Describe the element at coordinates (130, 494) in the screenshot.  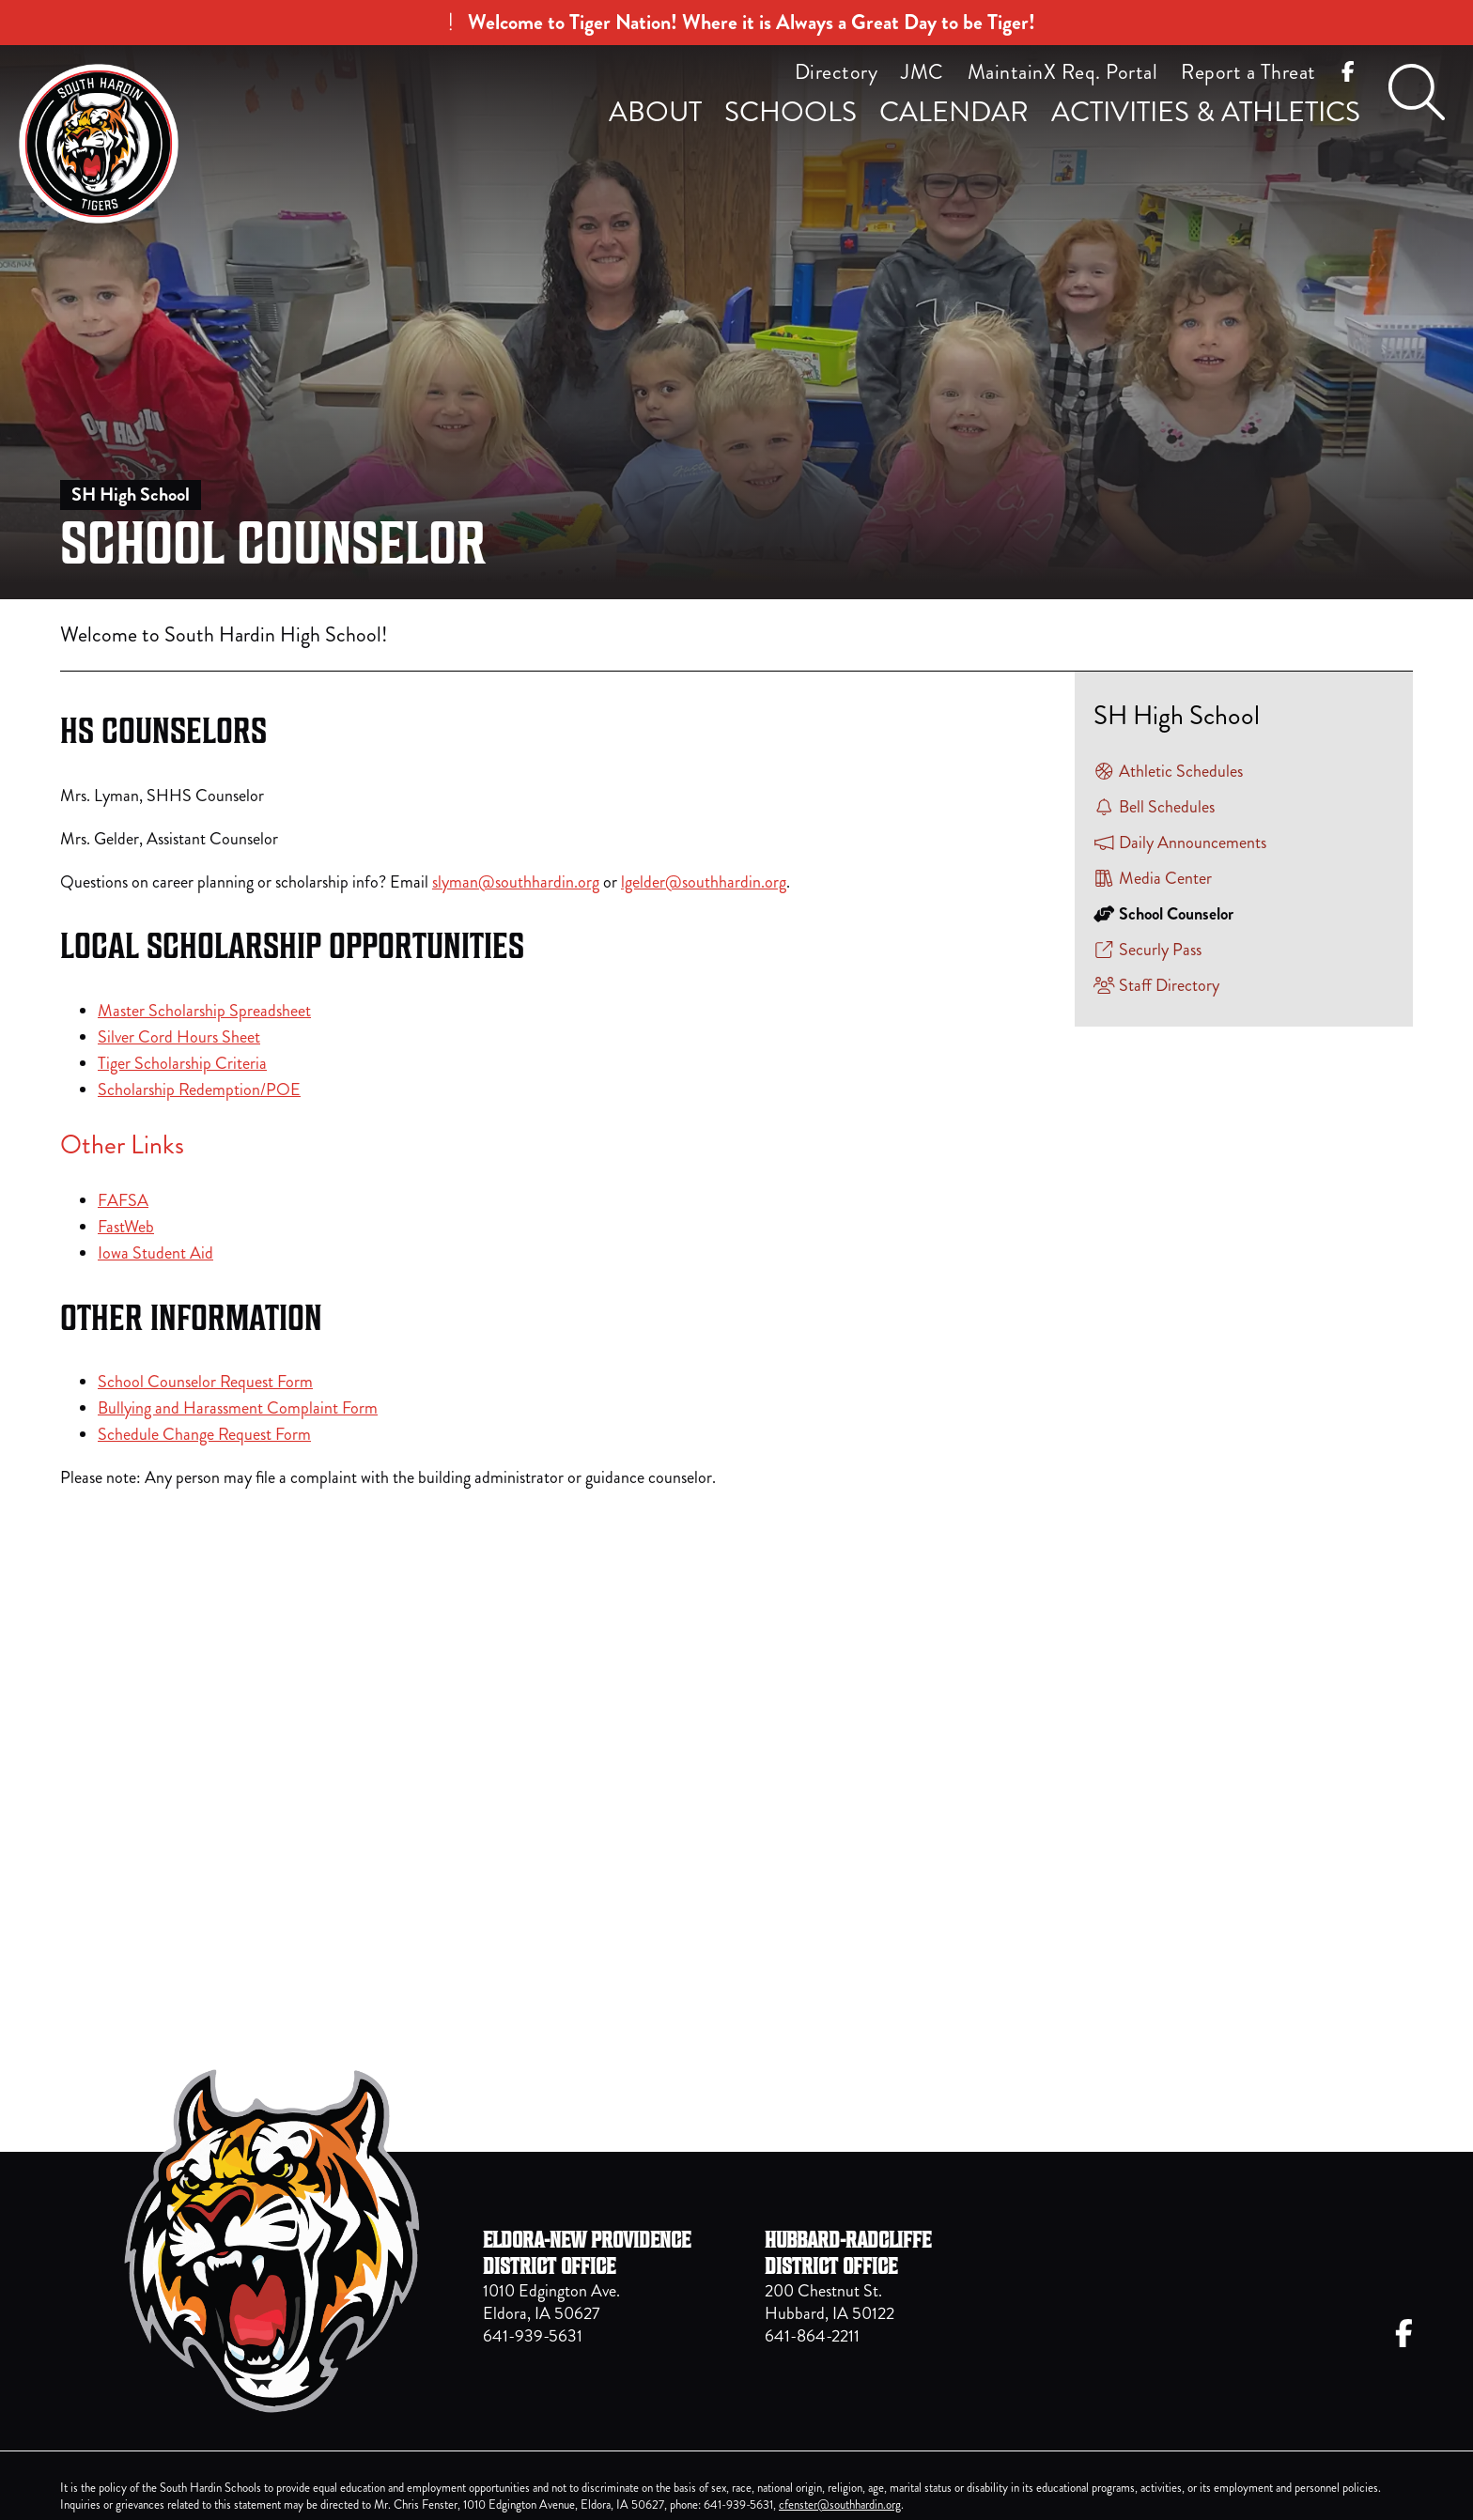
I see `SH High School` at that location.